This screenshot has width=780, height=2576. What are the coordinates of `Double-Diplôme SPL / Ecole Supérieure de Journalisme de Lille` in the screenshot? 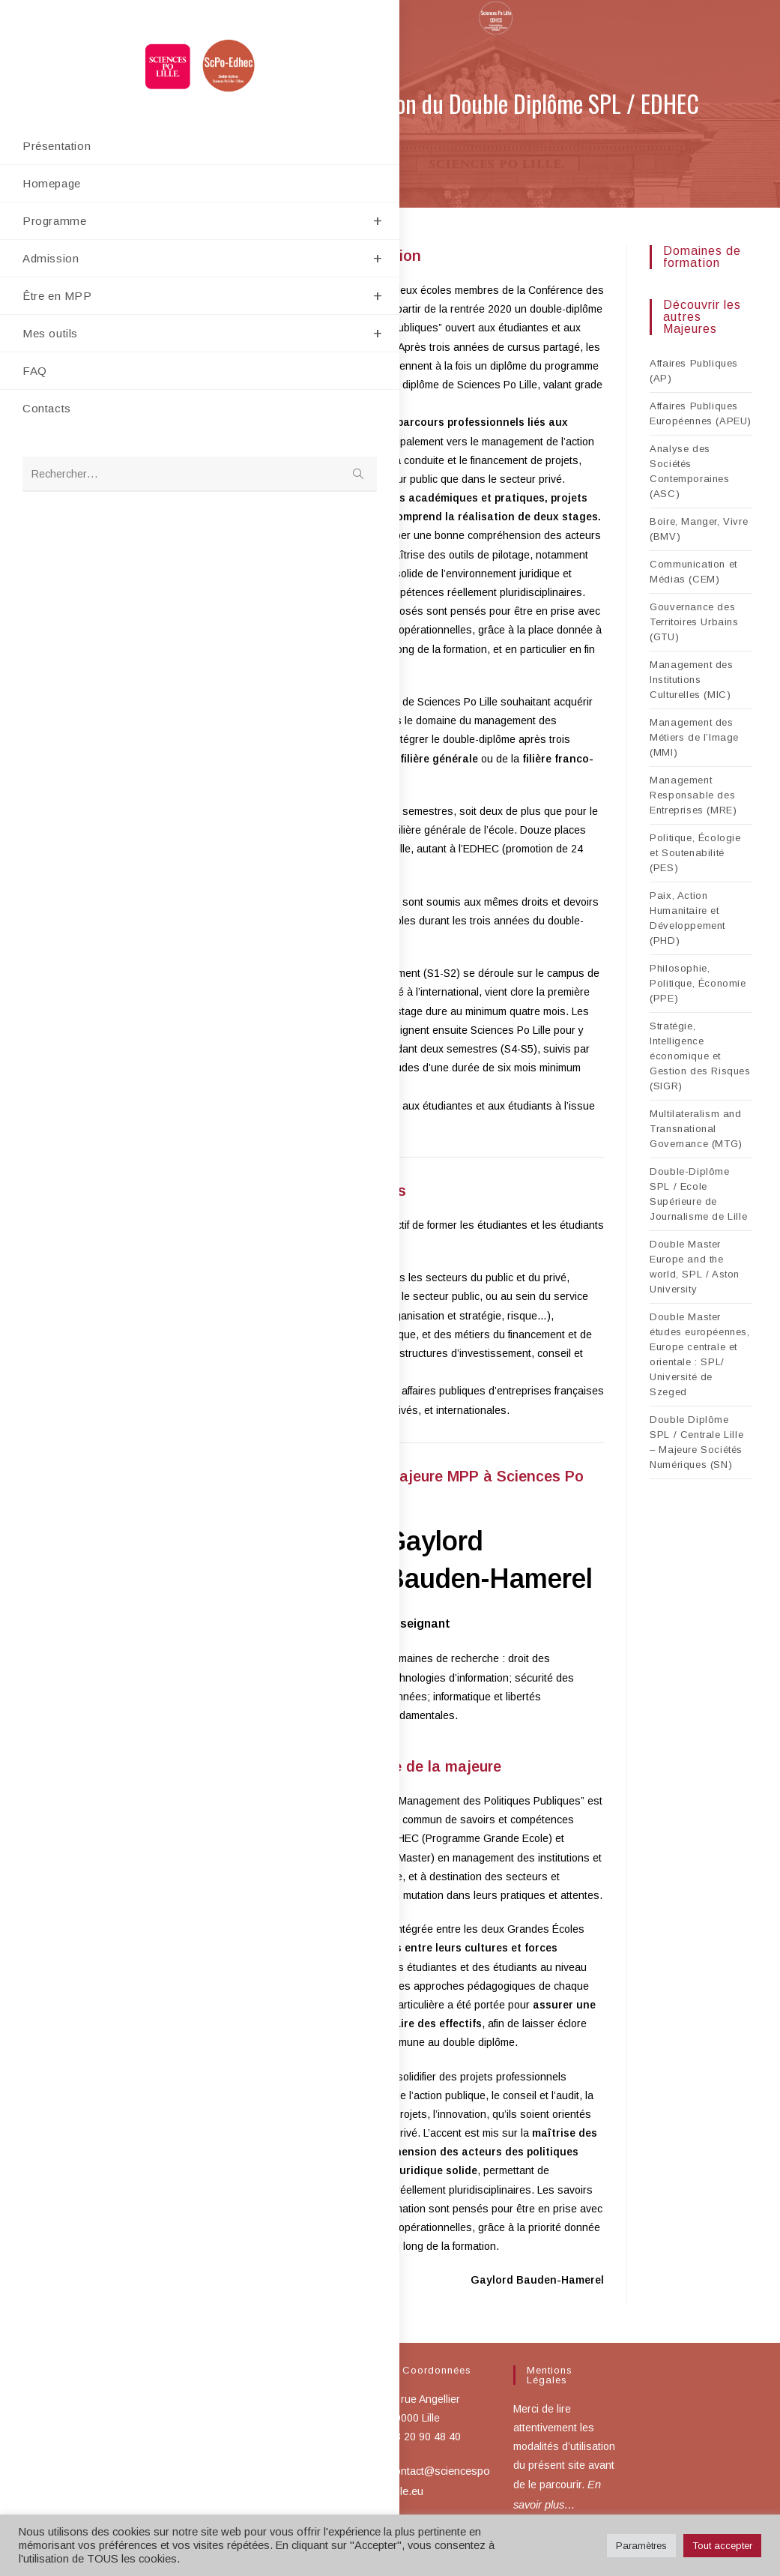 It's located at (698, 1194).